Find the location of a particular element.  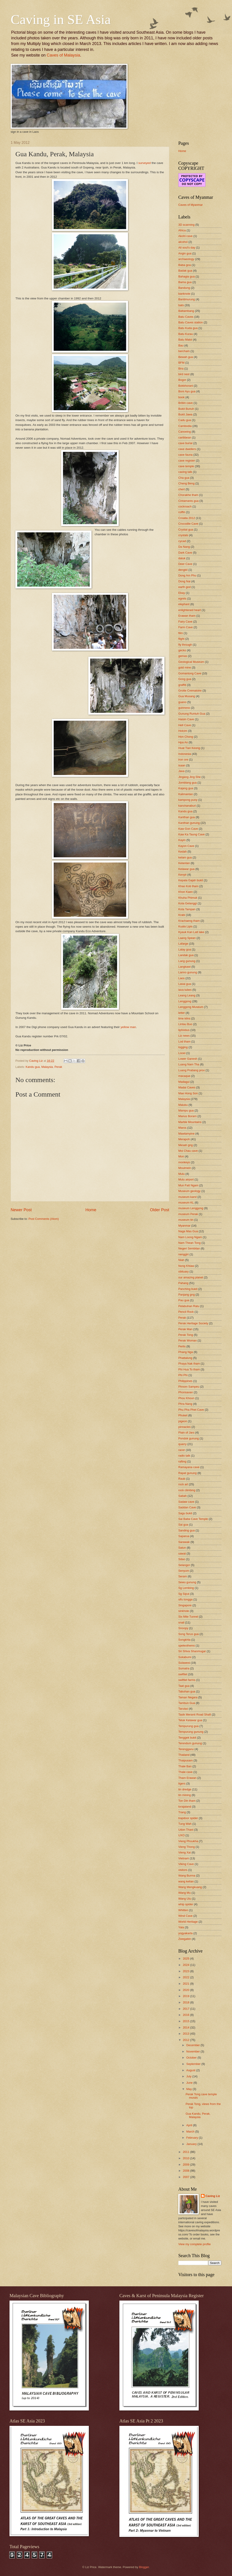

Satun is located at coordinates (182, 1547).